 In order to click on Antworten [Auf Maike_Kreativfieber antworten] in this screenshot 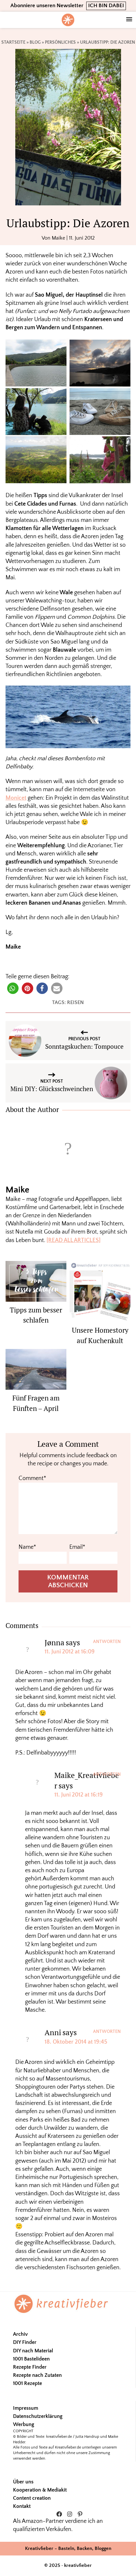, I will do `click(107, 1774)`.